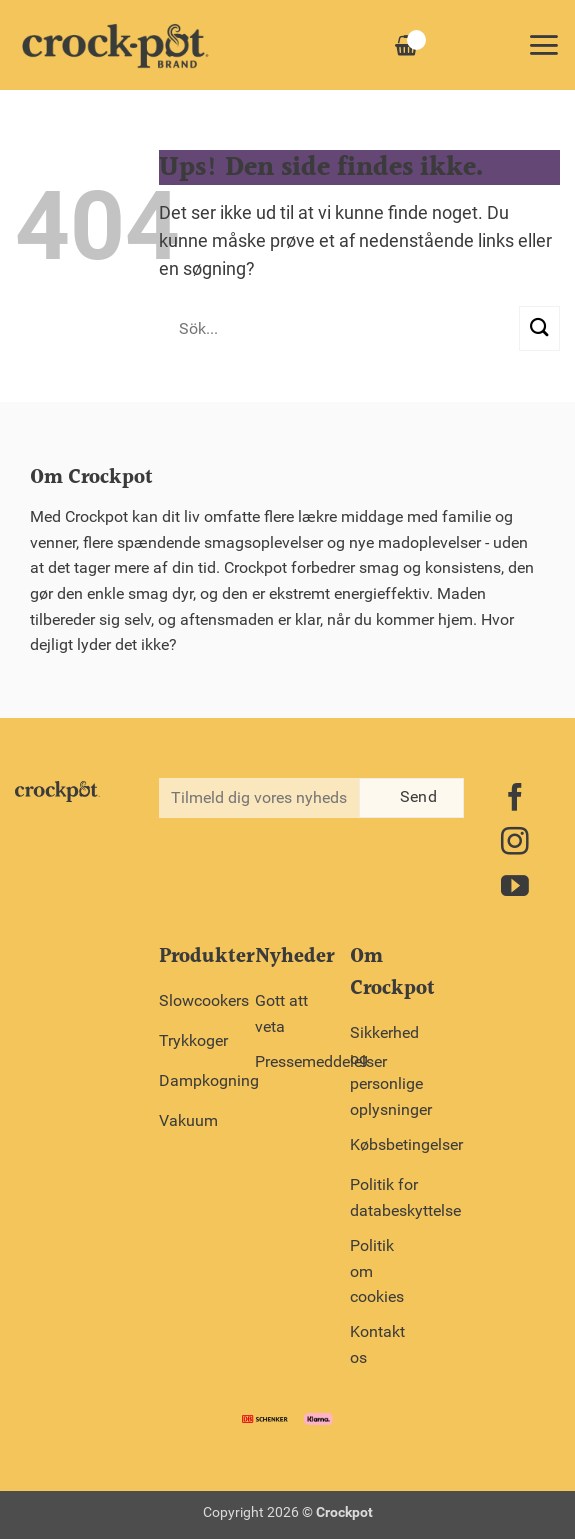 The height and width of the screenshot is (1539, 575). Describe the element at coordinates (515, 799) in the screenshot. I see `[Følg på Facebook]` at that location.